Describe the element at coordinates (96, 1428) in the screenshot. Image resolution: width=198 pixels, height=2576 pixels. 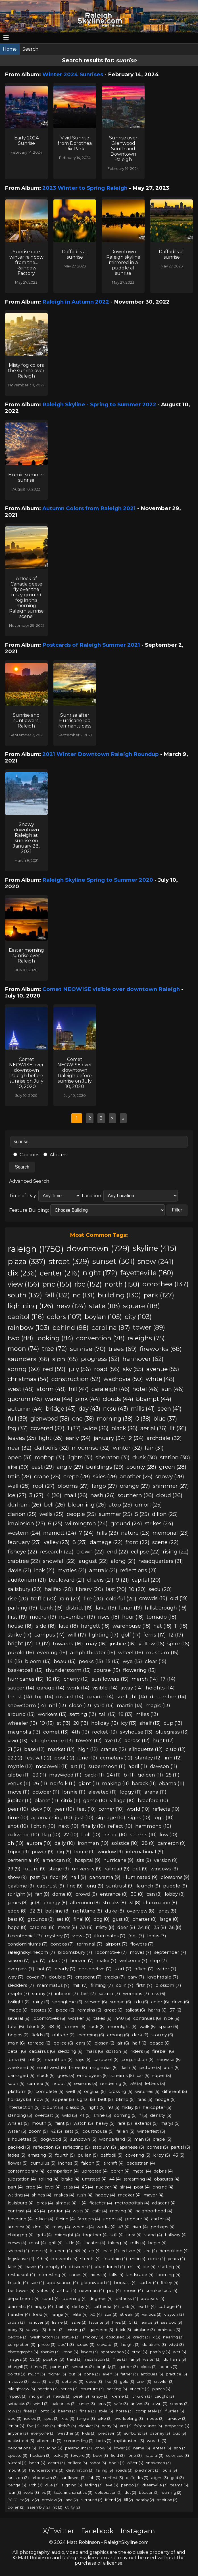
I see `wide (36)` at that location.